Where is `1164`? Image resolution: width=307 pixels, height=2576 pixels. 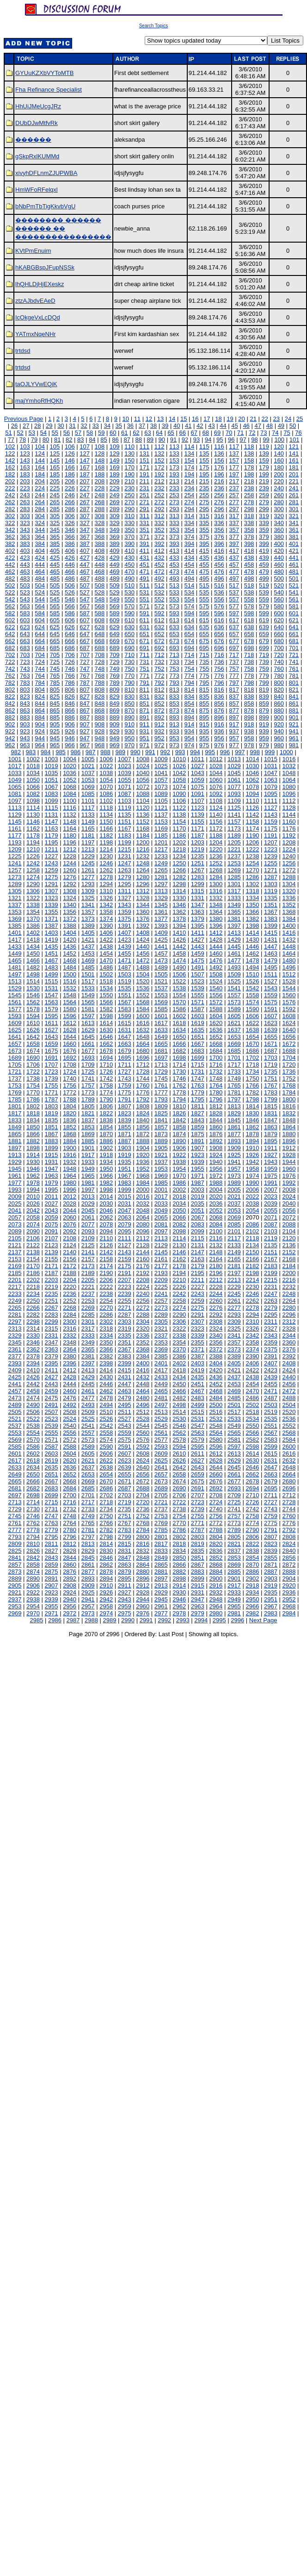
1164 is located at coordinates (69, 828).